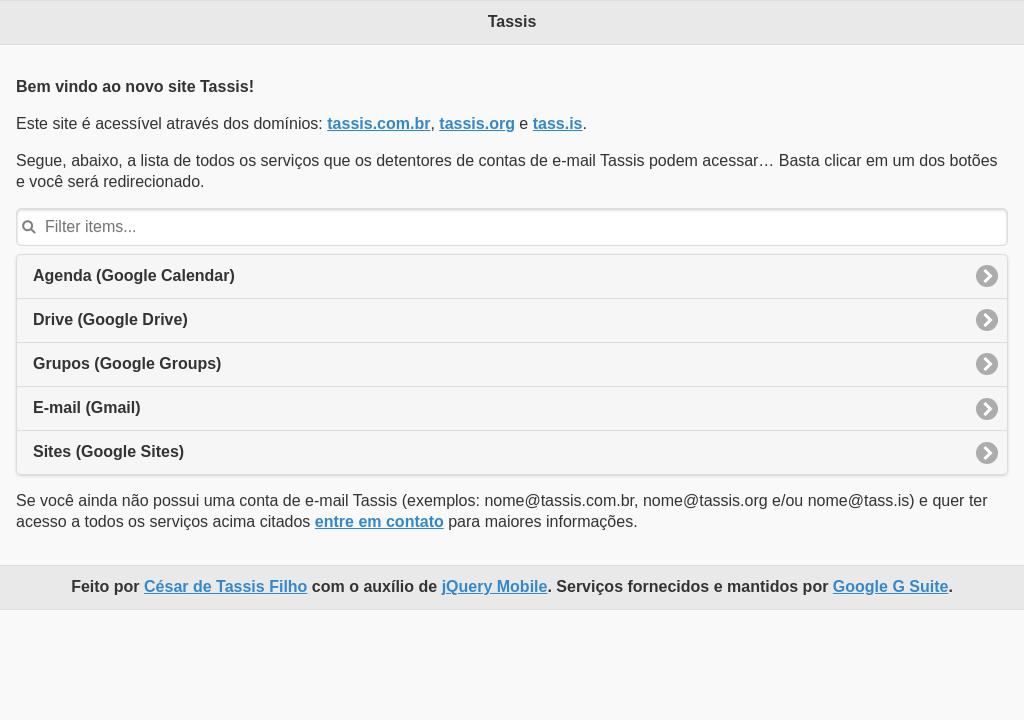 Image resolution: width=1024 pixels, height=720 pixels. What do you see at coordinates (87, 407) in the screenshot?
I see `E-mail (Gmail)` at bounding box center [87, 407].